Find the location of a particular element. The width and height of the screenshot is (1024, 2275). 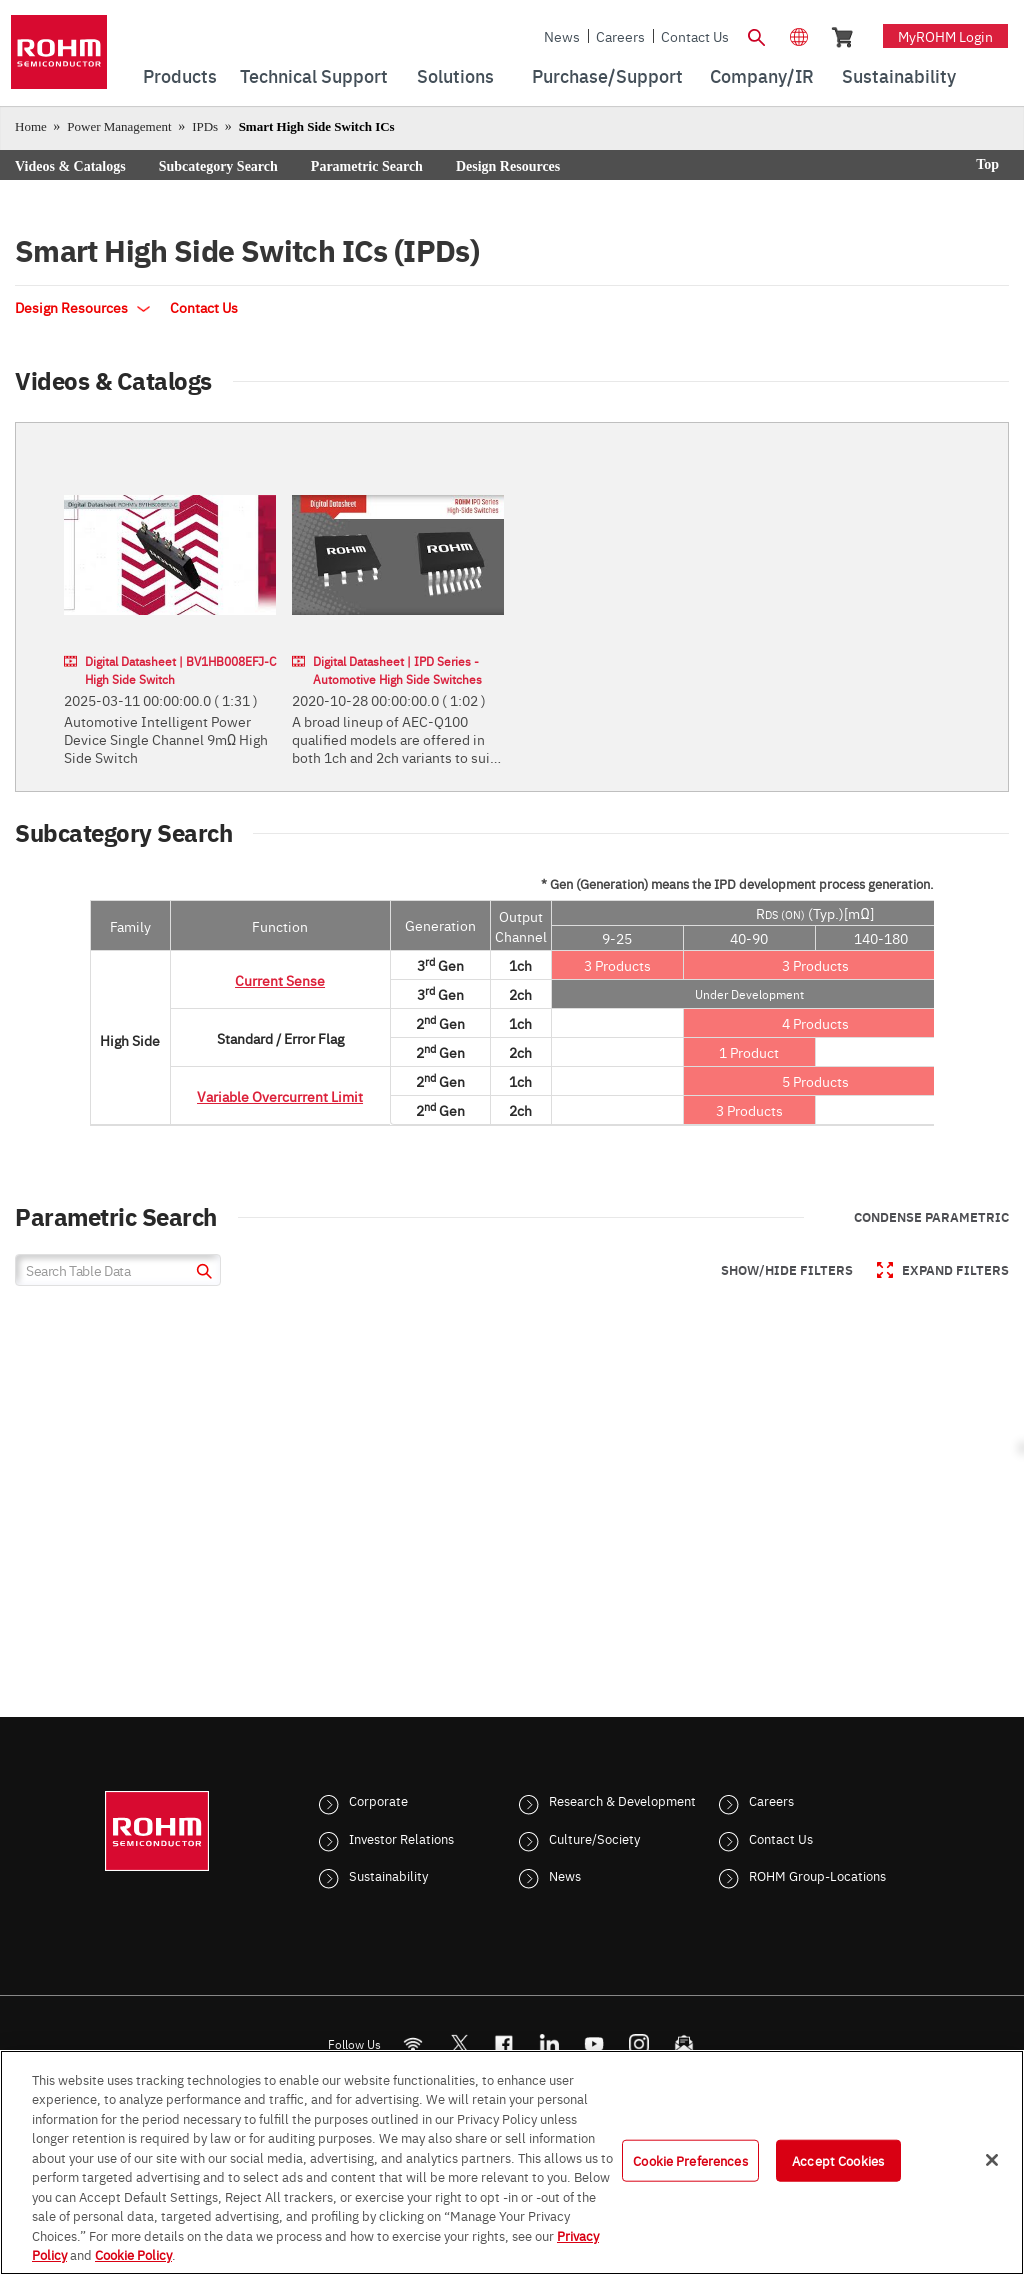

Top is located at coordinates (987, 164).